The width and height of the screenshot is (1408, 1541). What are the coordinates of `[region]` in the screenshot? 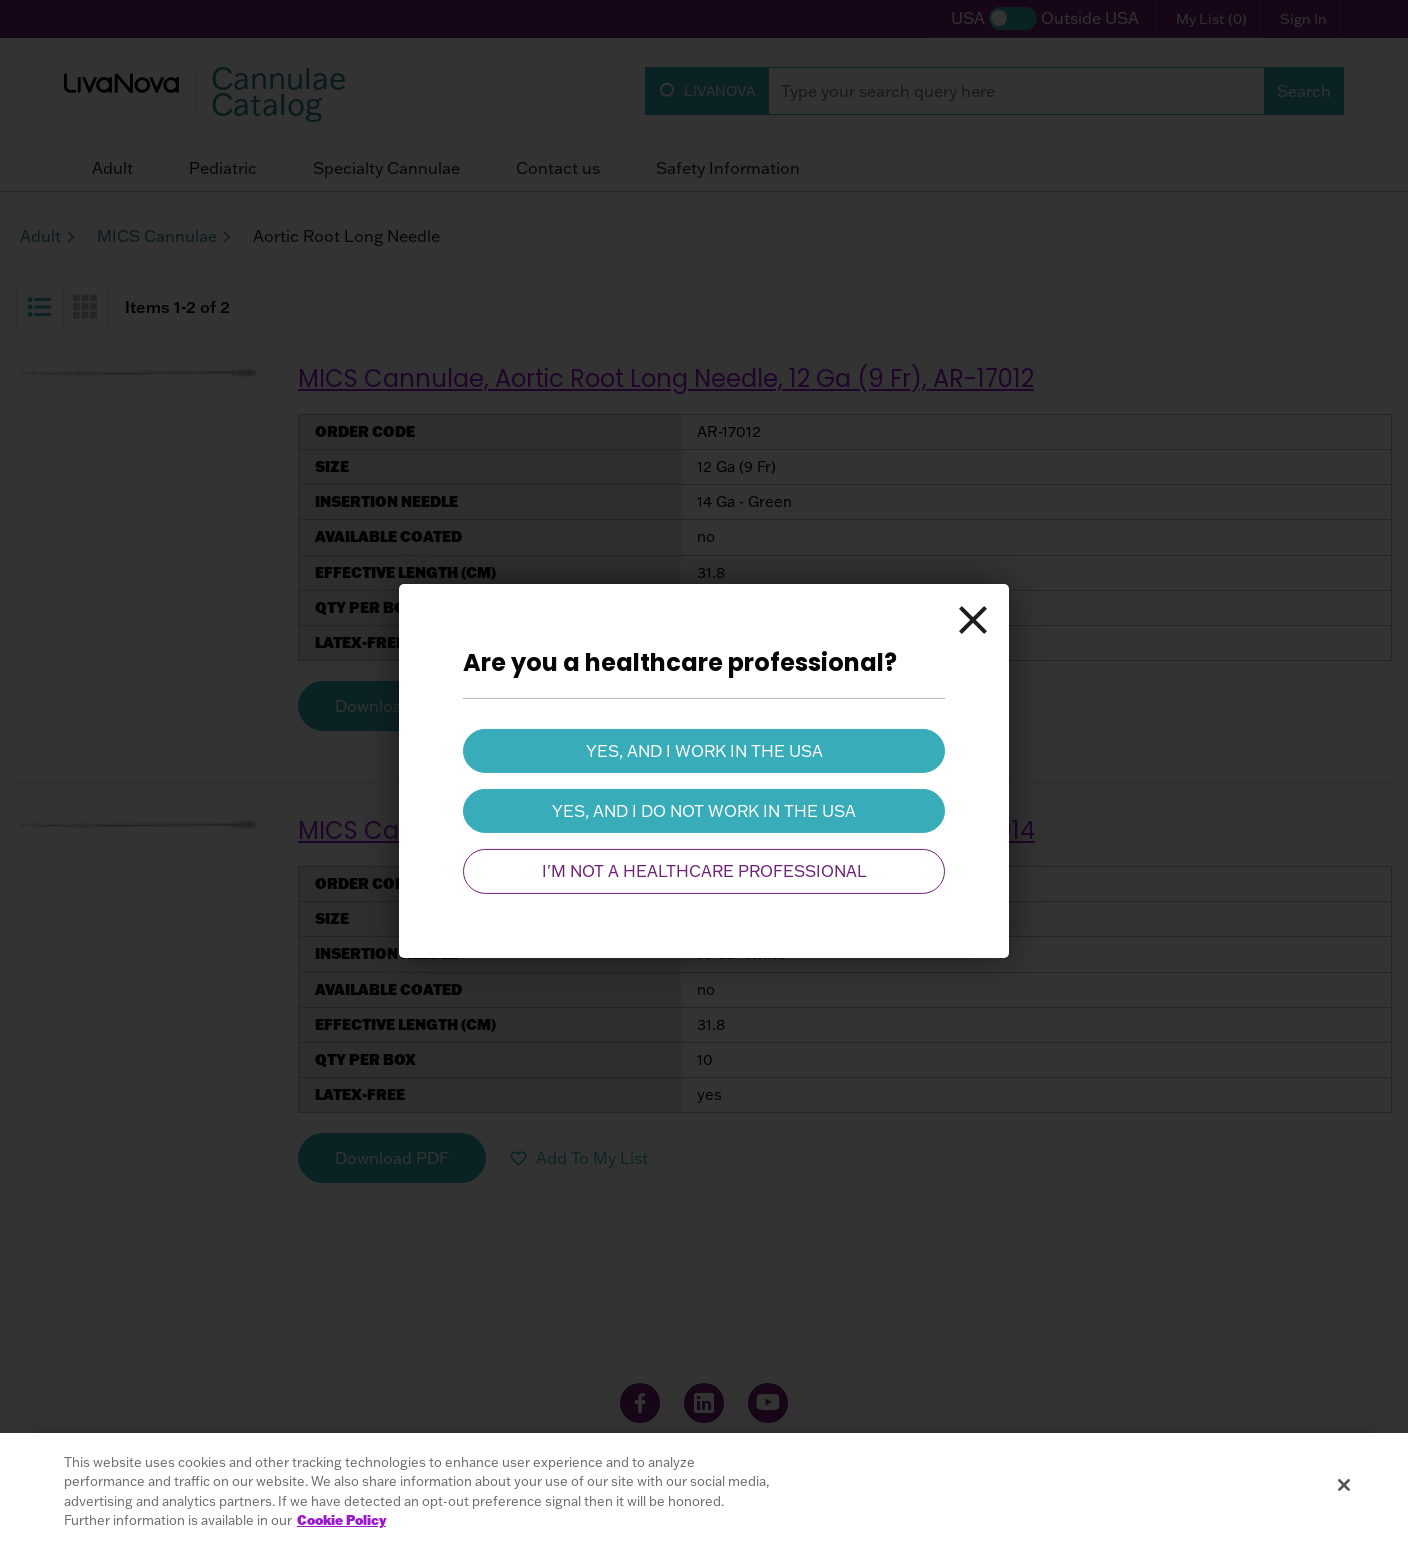 It's located at (704, 1487).